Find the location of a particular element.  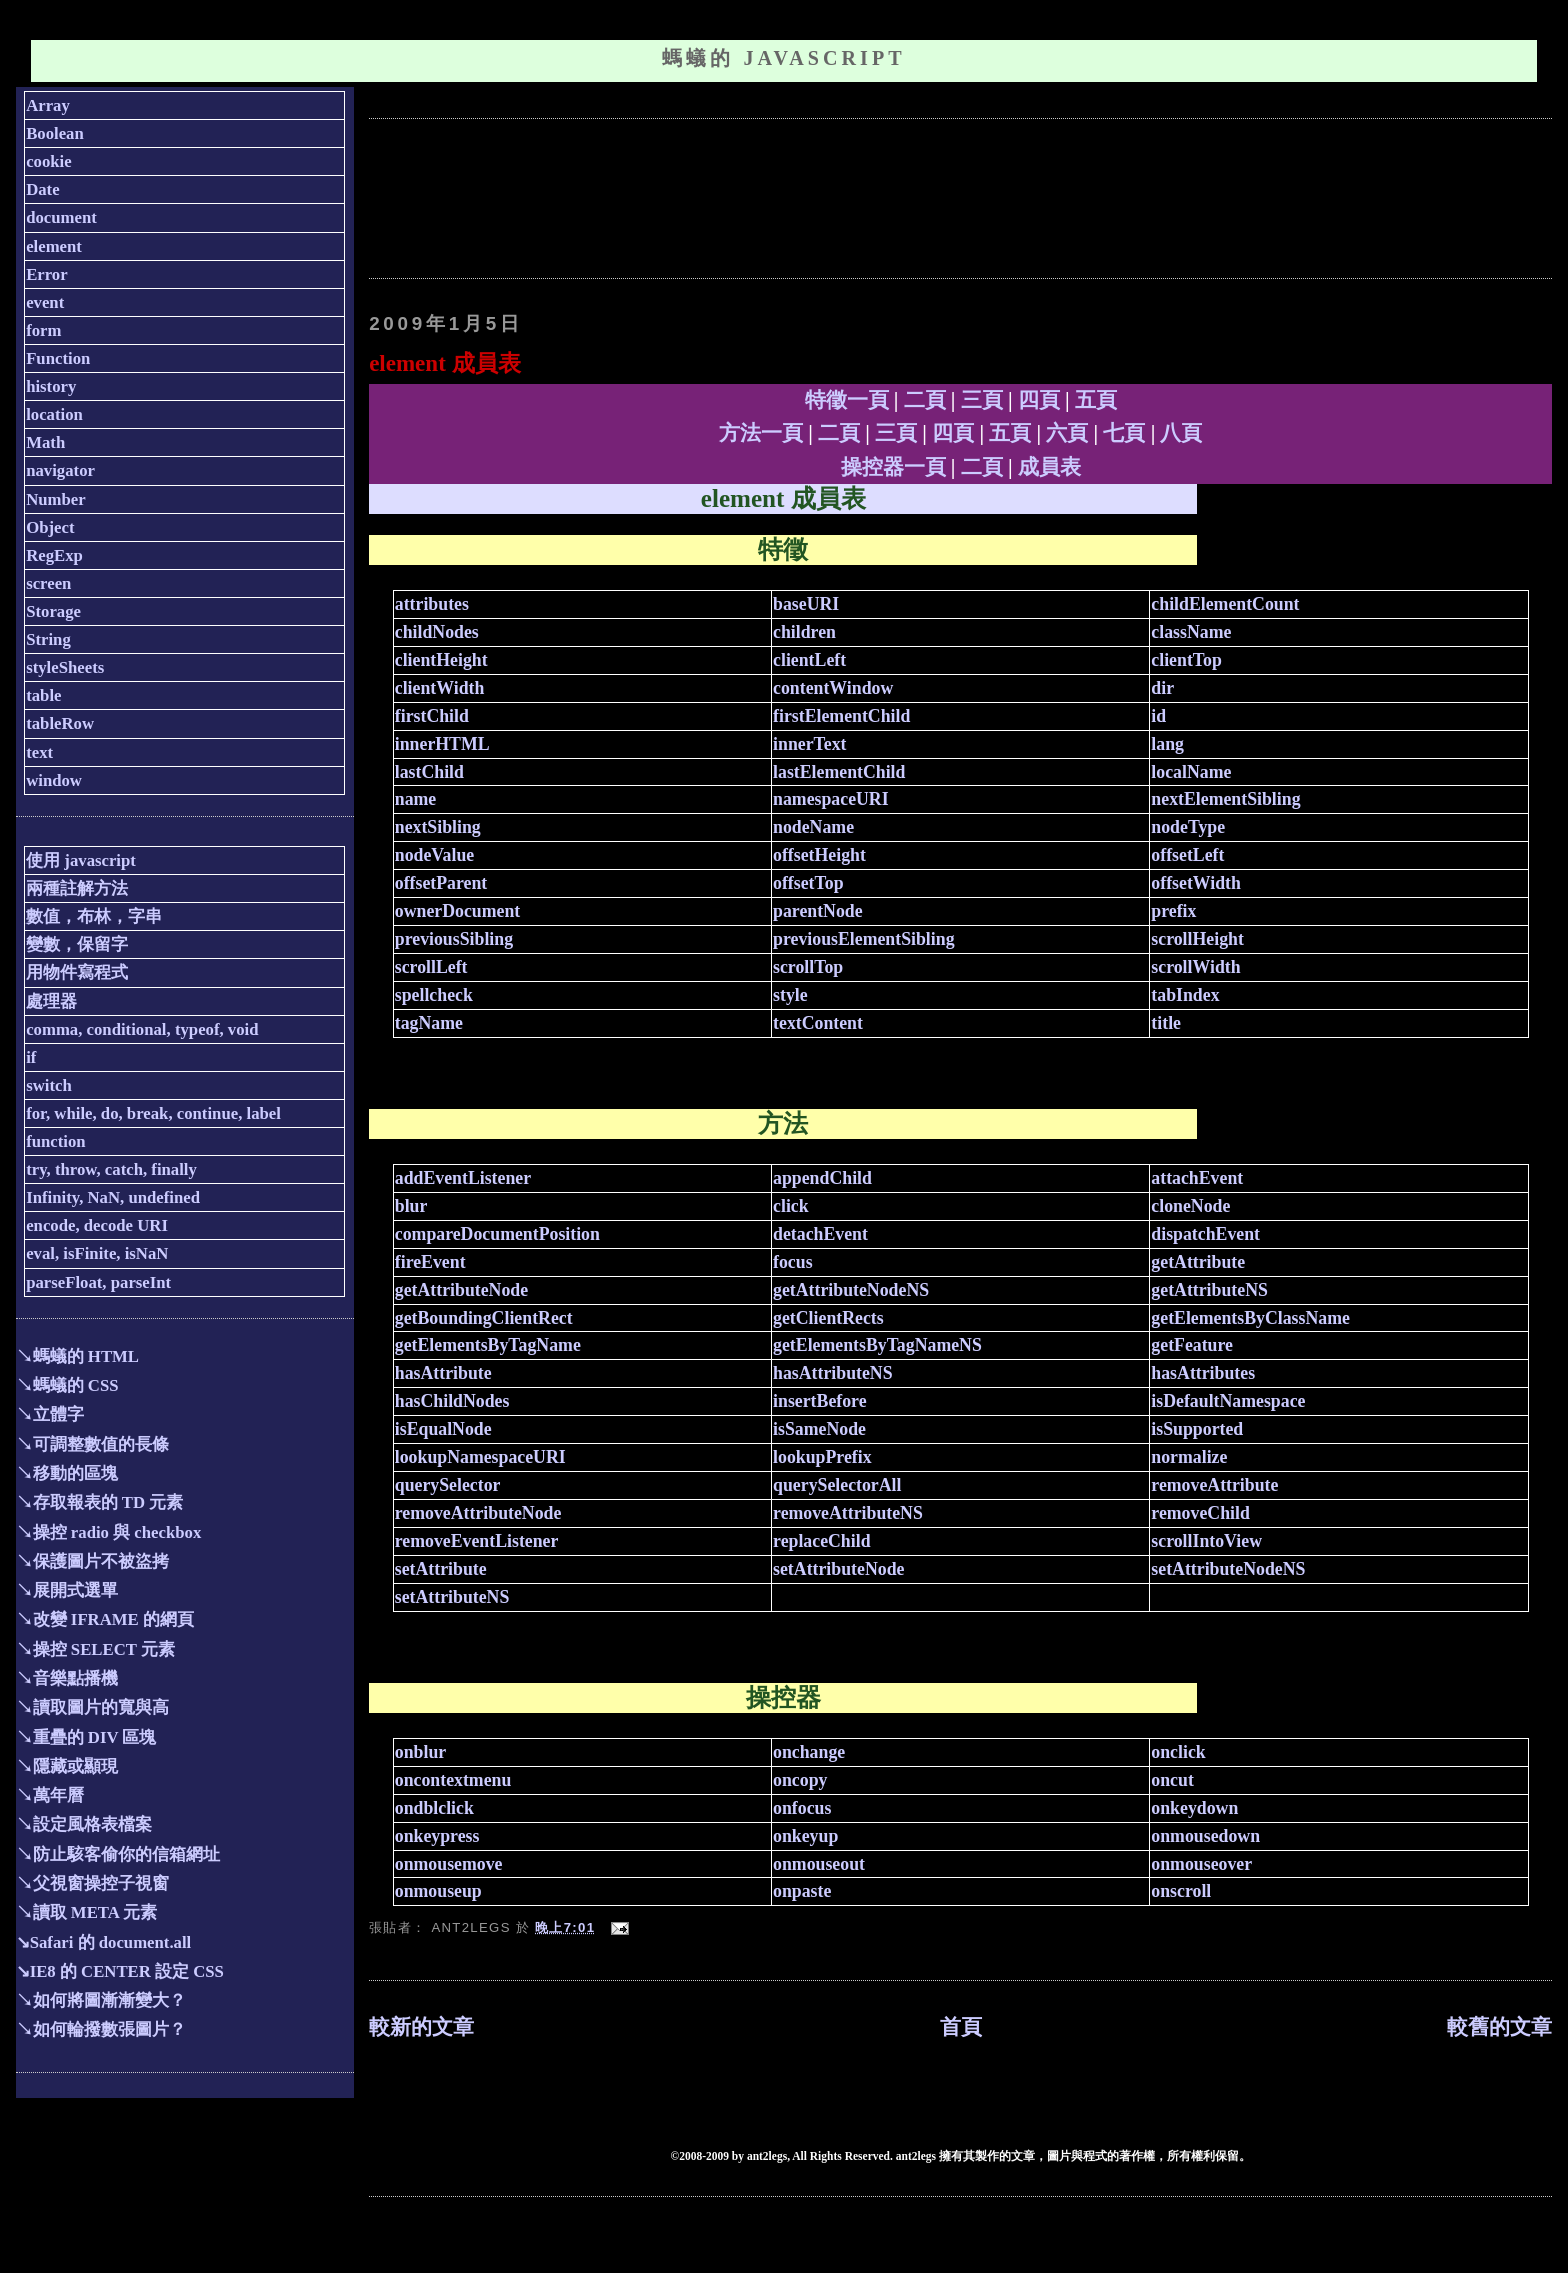

tableRow is located at coordinates (60, 723).